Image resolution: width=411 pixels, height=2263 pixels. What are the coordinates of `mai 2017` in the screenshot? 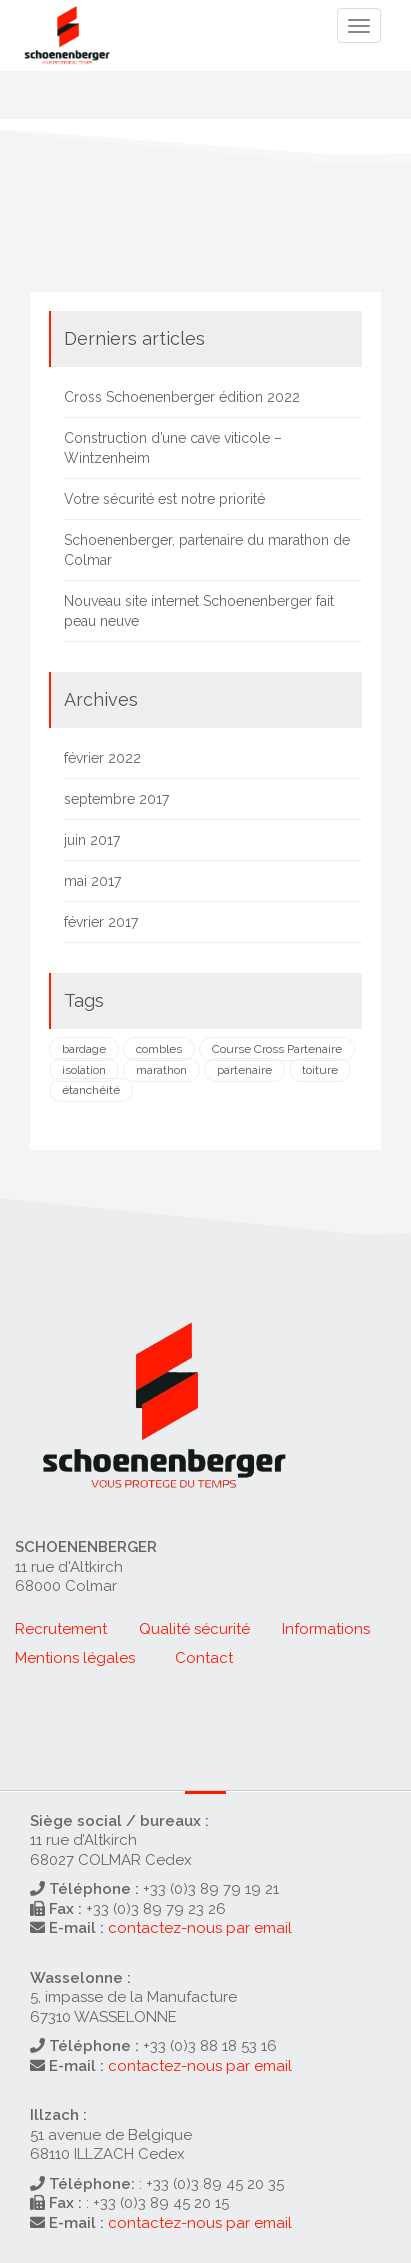 It's located at (92, 881).